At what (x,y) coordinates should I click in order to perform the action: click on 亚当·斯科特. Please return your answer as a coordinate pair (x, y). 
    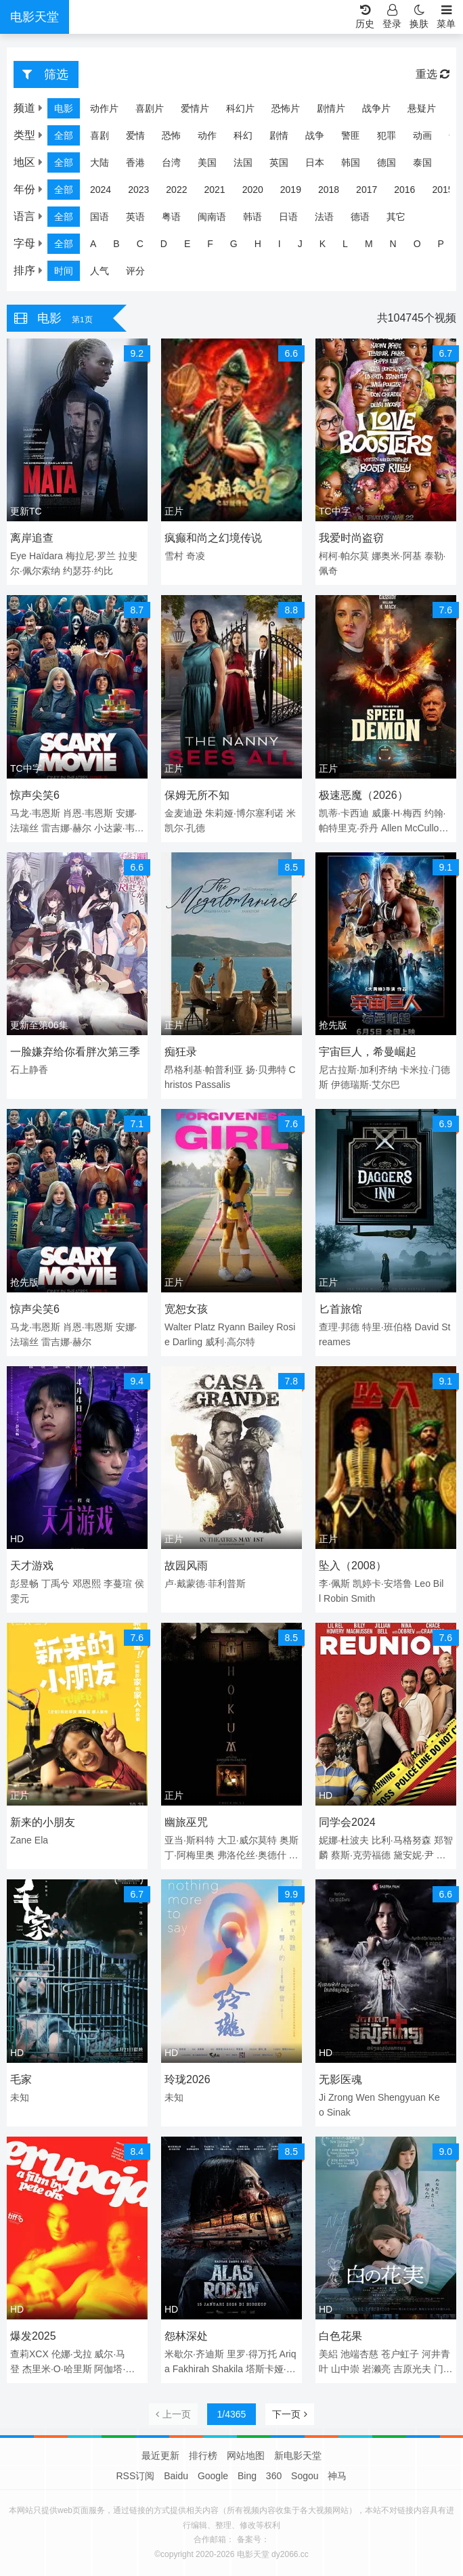
    Looking at the image, I should click on (189, 1840).